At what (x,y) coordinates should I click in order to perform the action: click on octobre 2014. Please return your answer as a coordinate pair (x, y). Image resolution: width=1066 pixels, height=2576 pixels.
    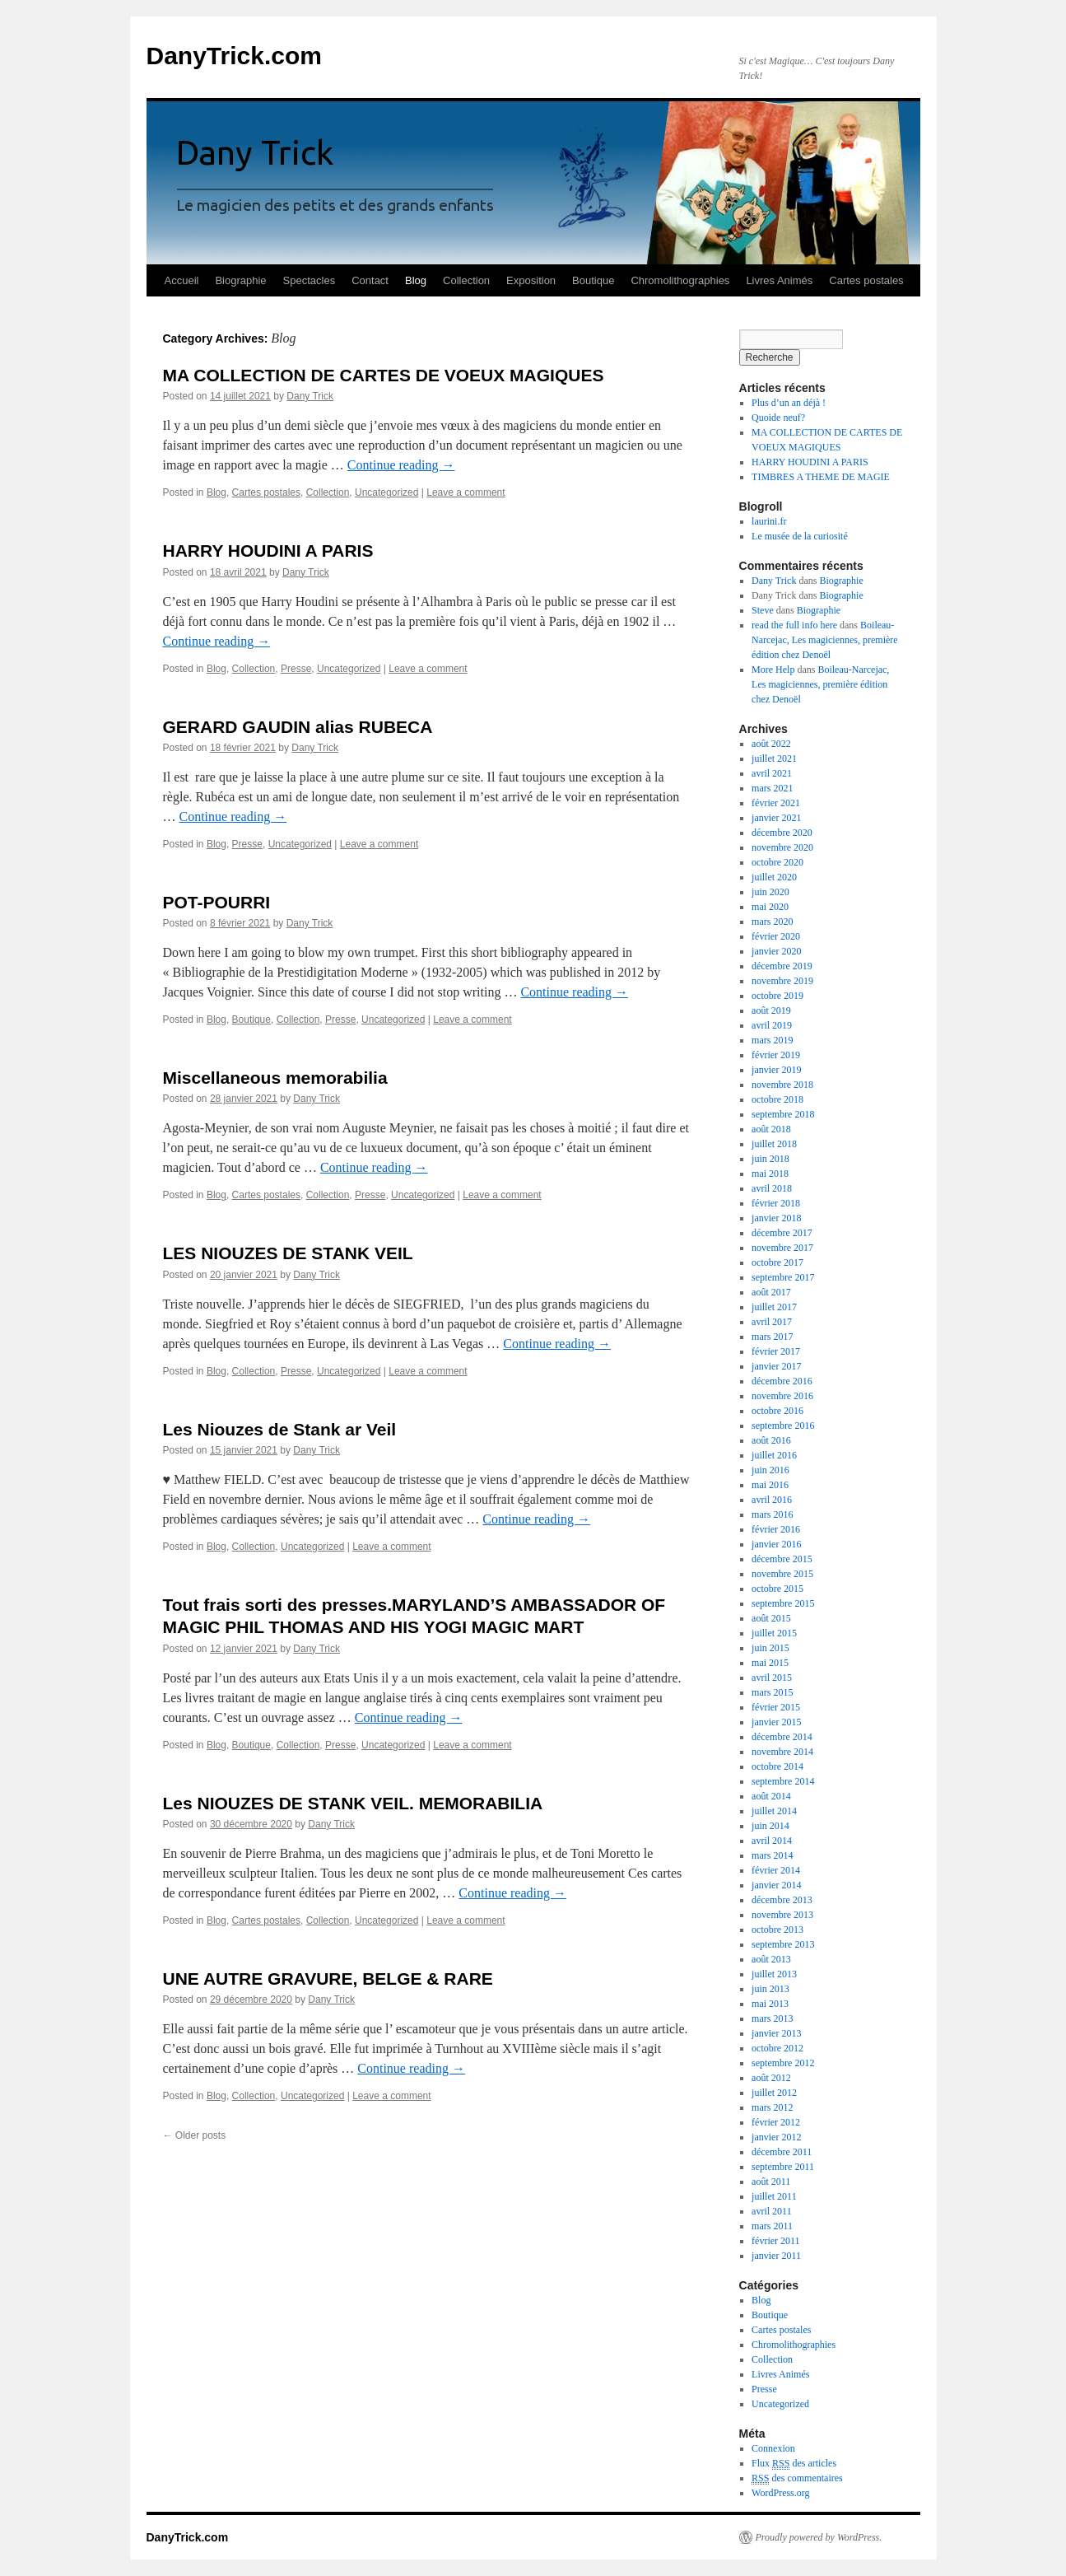
    Looking at the image, I should click on (777, 1766).